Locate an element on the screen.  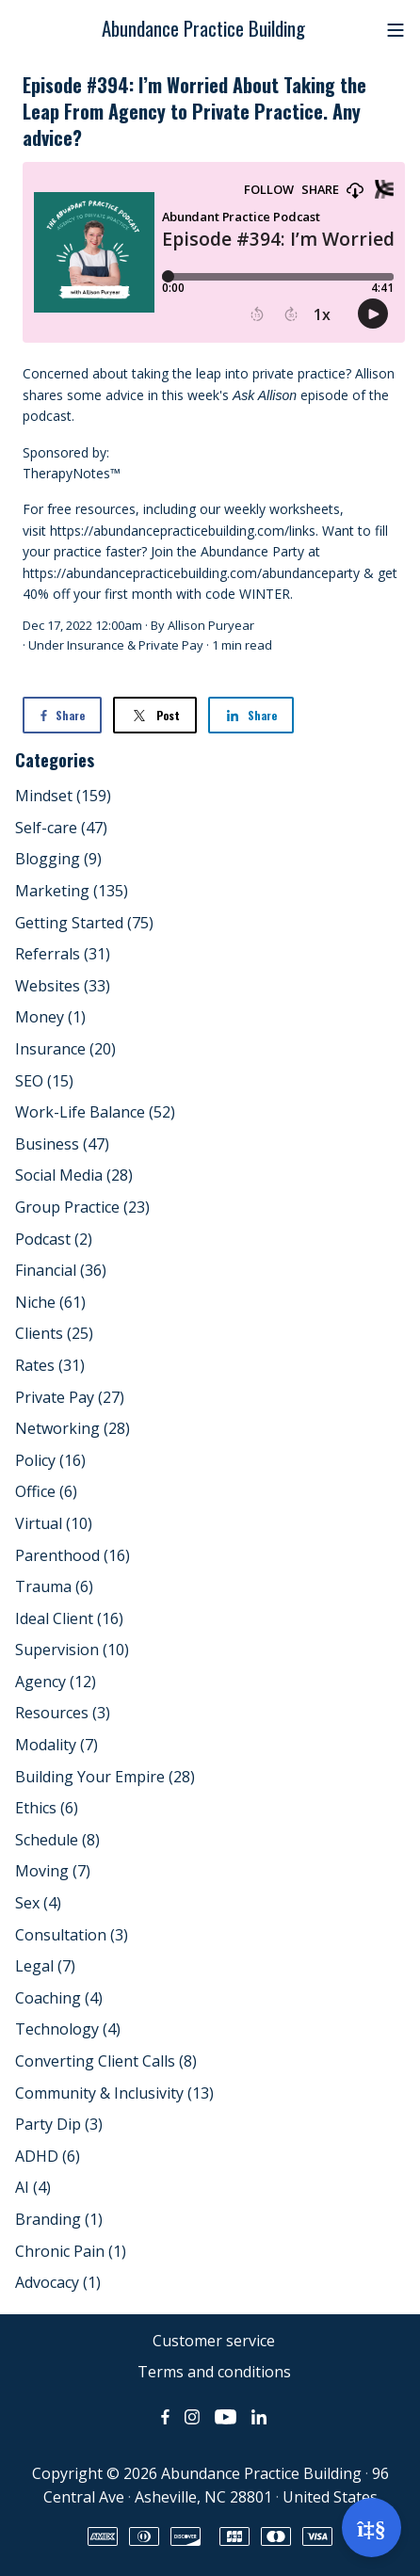
Office is located at coordinates (46, 1491).